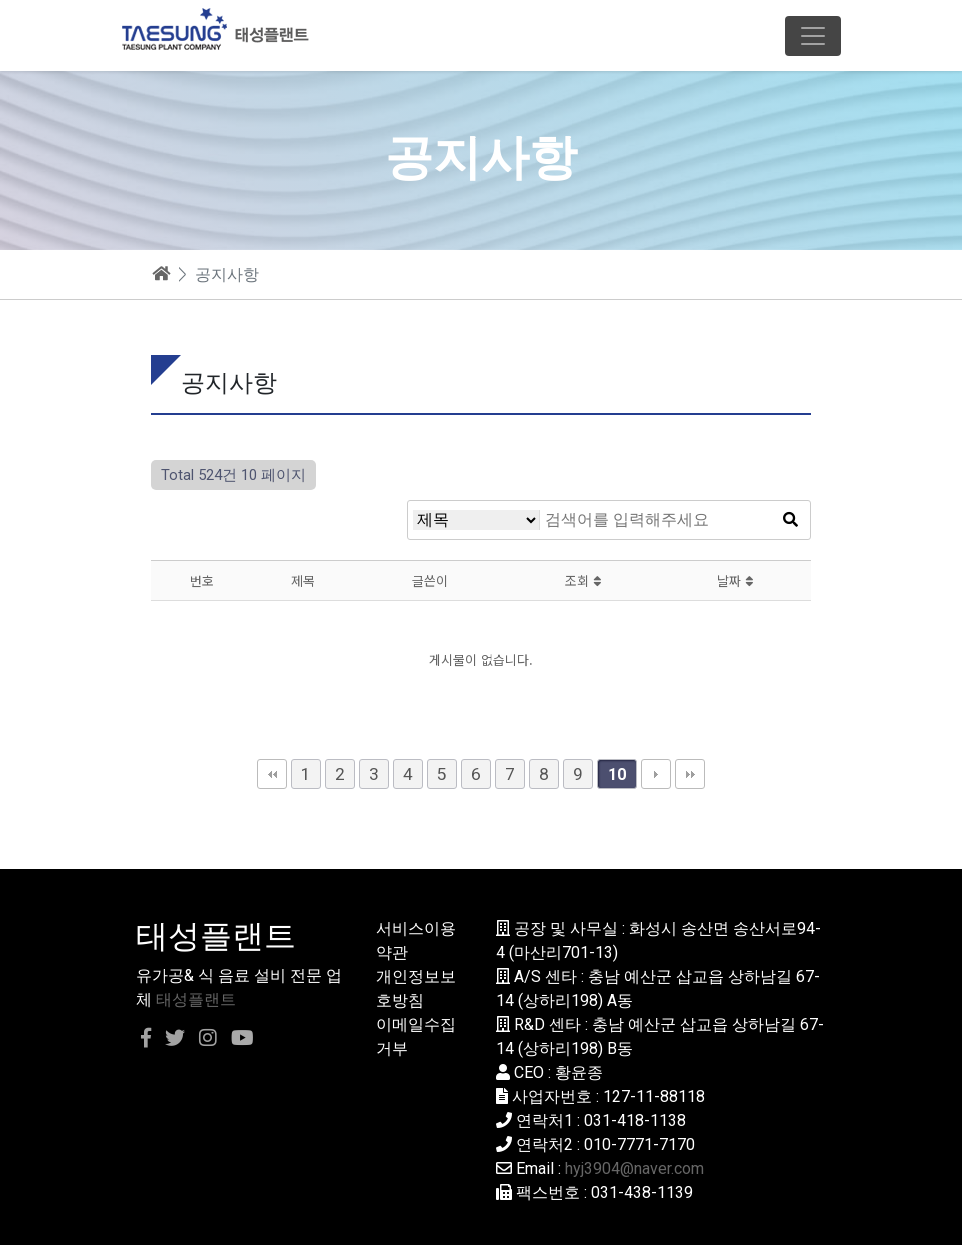 The width and height of the screenshot is (962, 1245). What do you see at coordinates (735, 580) in the screenshot?
I see `날짜` at bounding box center [735, 580].